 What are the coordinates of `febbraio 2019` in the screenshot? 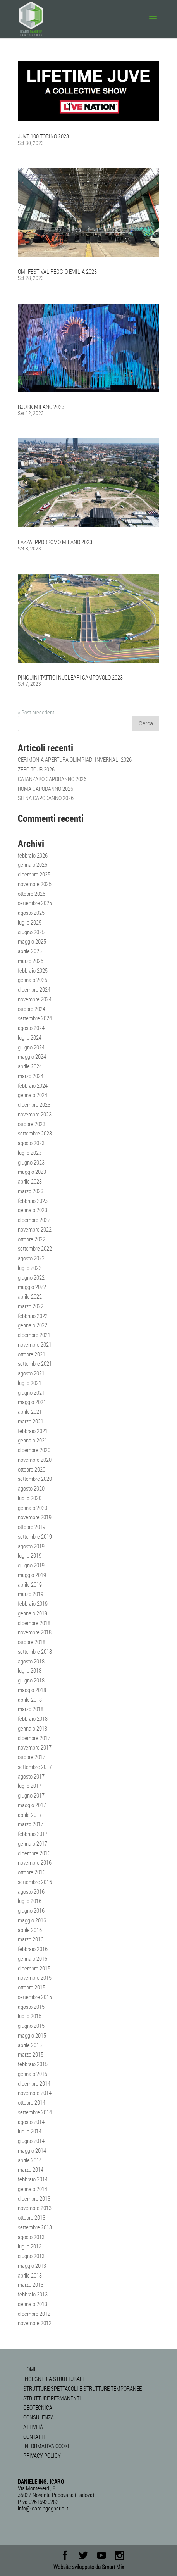 It's located at (33, 1603).